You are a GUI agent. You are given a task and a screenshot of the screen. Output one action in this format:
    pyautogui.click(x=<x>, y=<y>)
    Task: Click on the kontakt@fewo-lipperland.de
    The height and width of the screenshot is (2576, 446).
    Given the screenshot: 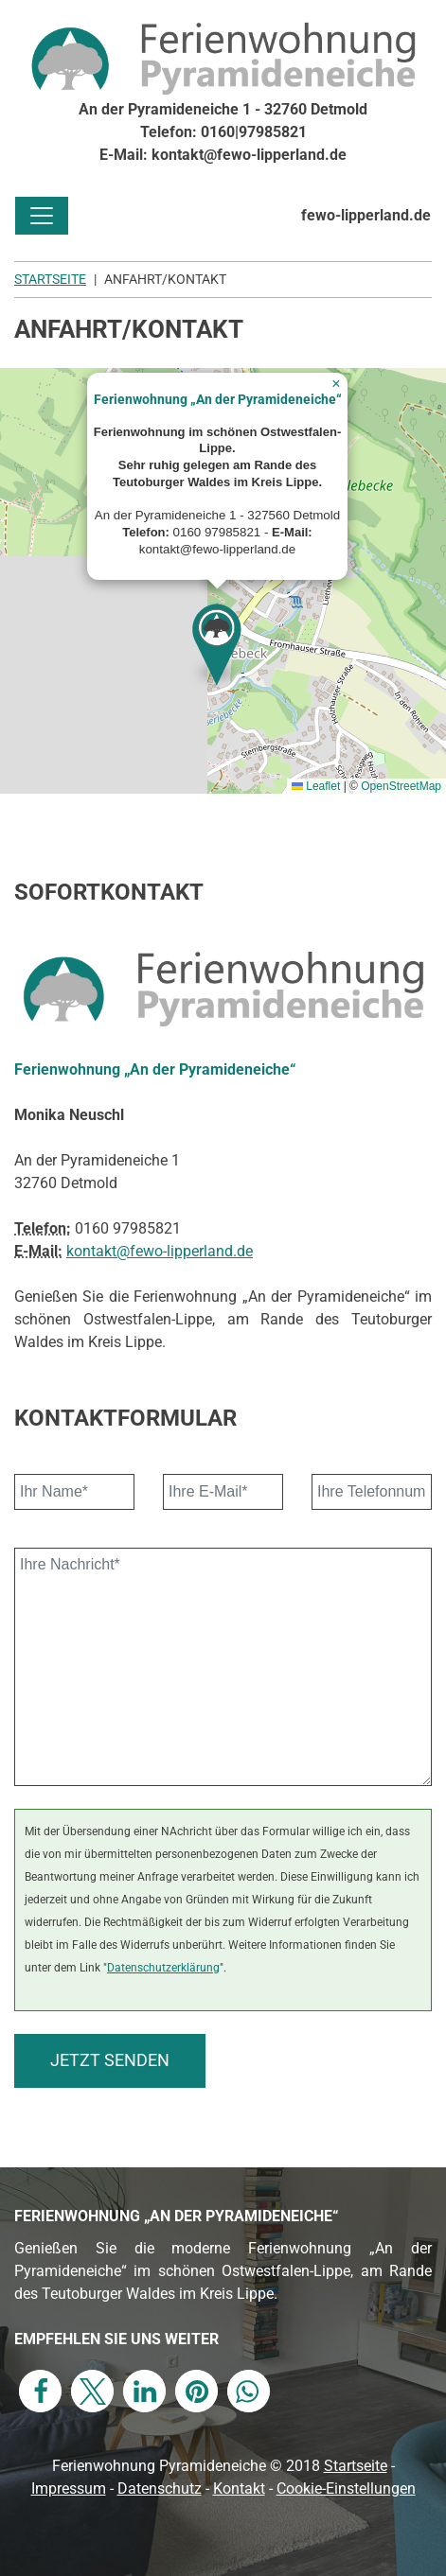 What is the action you would take?
    pyautogui.click(x=159, y=1251)
    